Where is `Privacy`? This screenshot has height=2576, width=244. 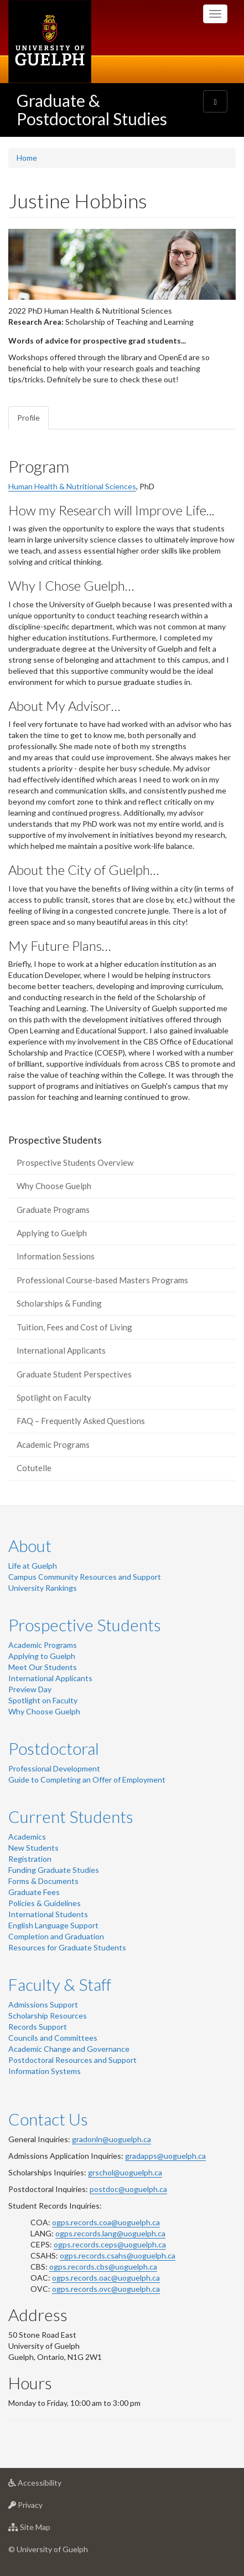
Privacy is located at coordinates (42, 2507).